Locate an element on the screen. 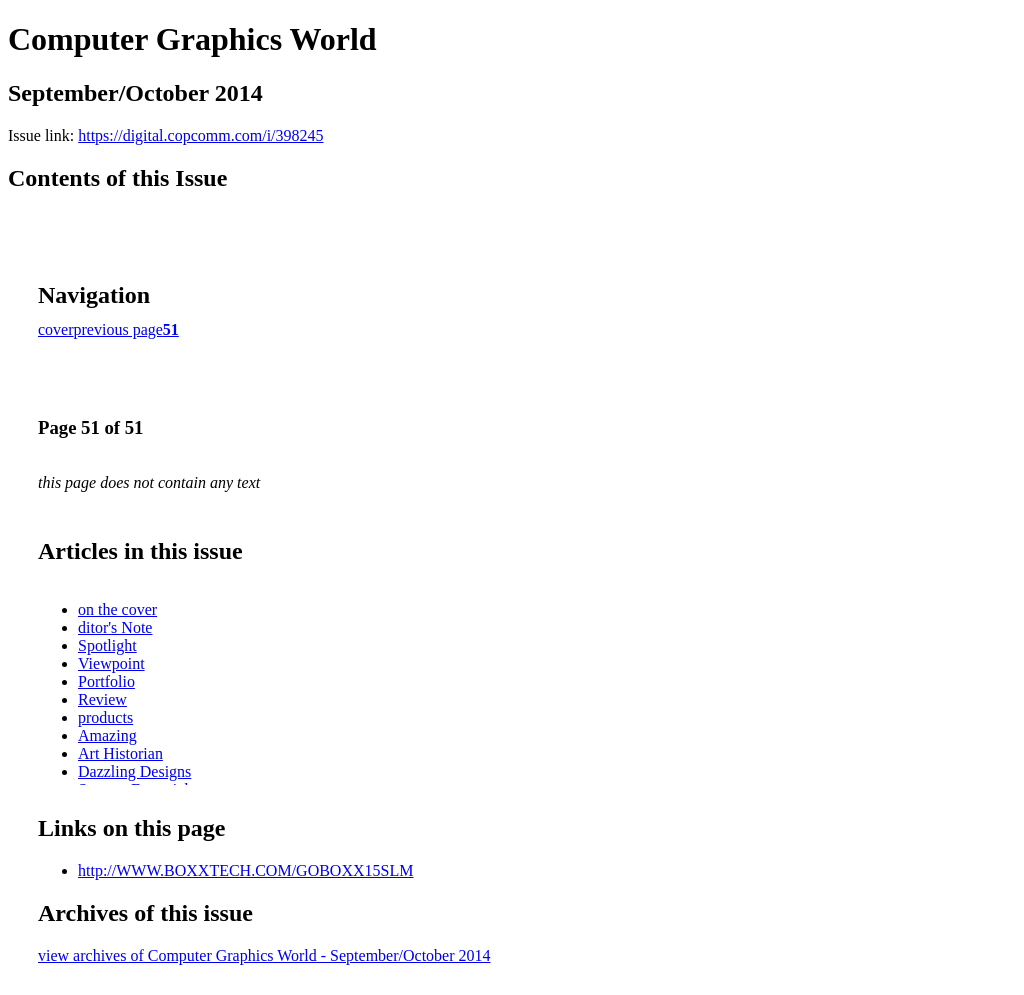 Image resolution: width=1024 pixels, height=995 pixels. Review is located at coordinates (102, 699).